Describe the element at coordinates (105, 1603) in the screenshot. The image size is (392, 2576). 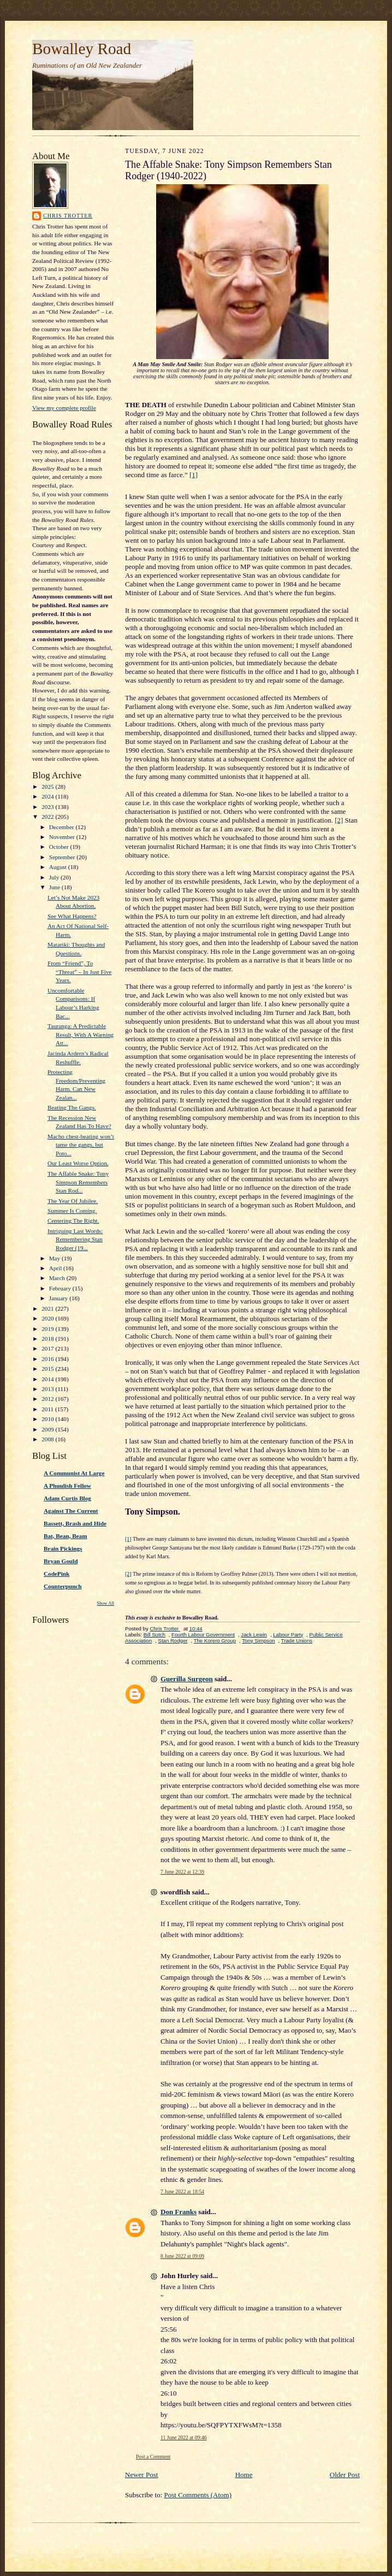
I see `Show All` at that location.